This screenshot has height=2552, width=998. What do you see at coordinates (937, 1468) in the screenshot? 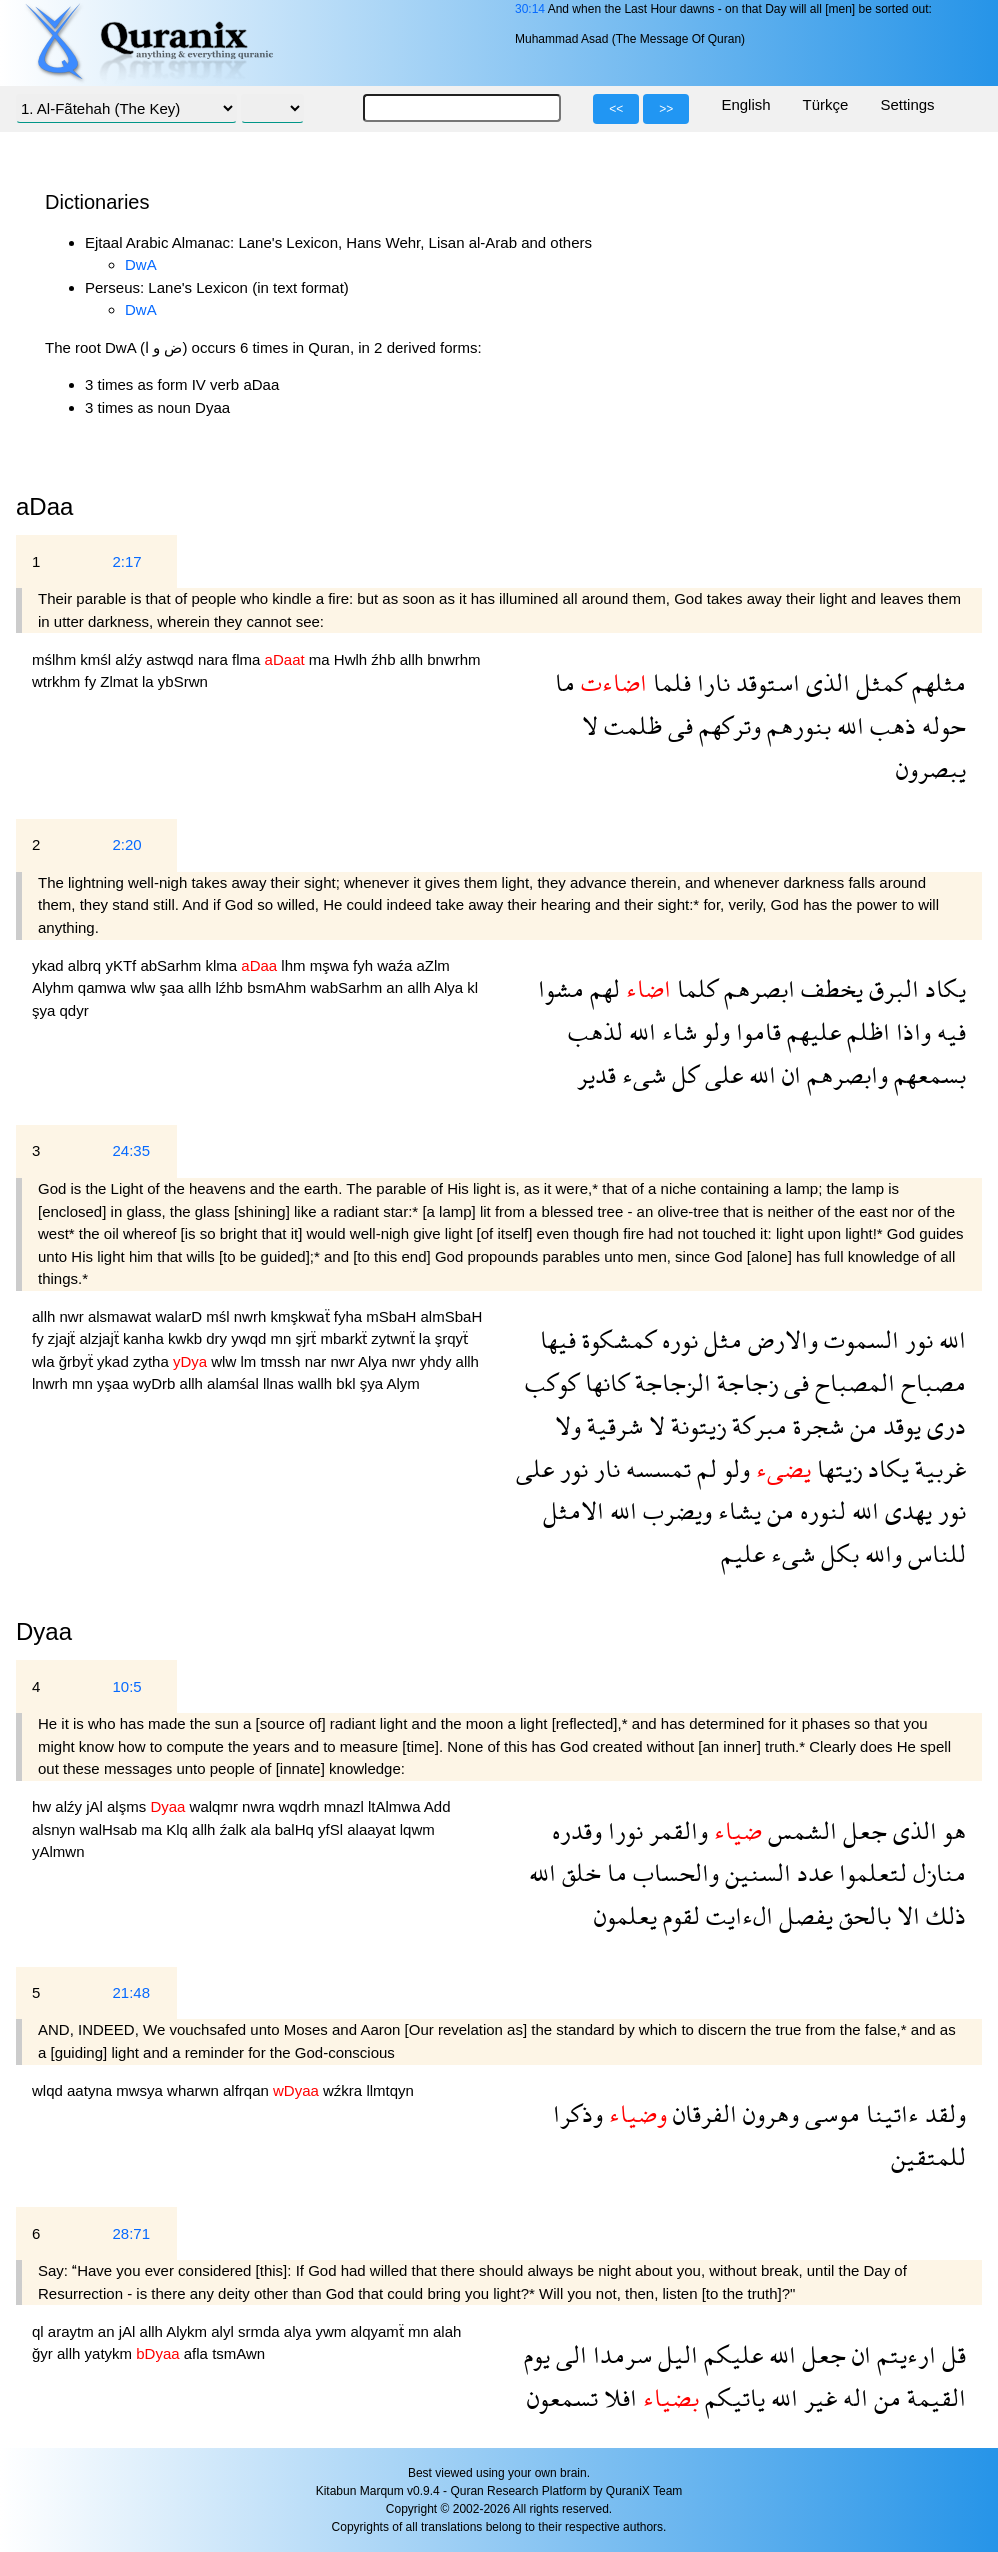
I see `غربية` at bounding box center [937, 1468].